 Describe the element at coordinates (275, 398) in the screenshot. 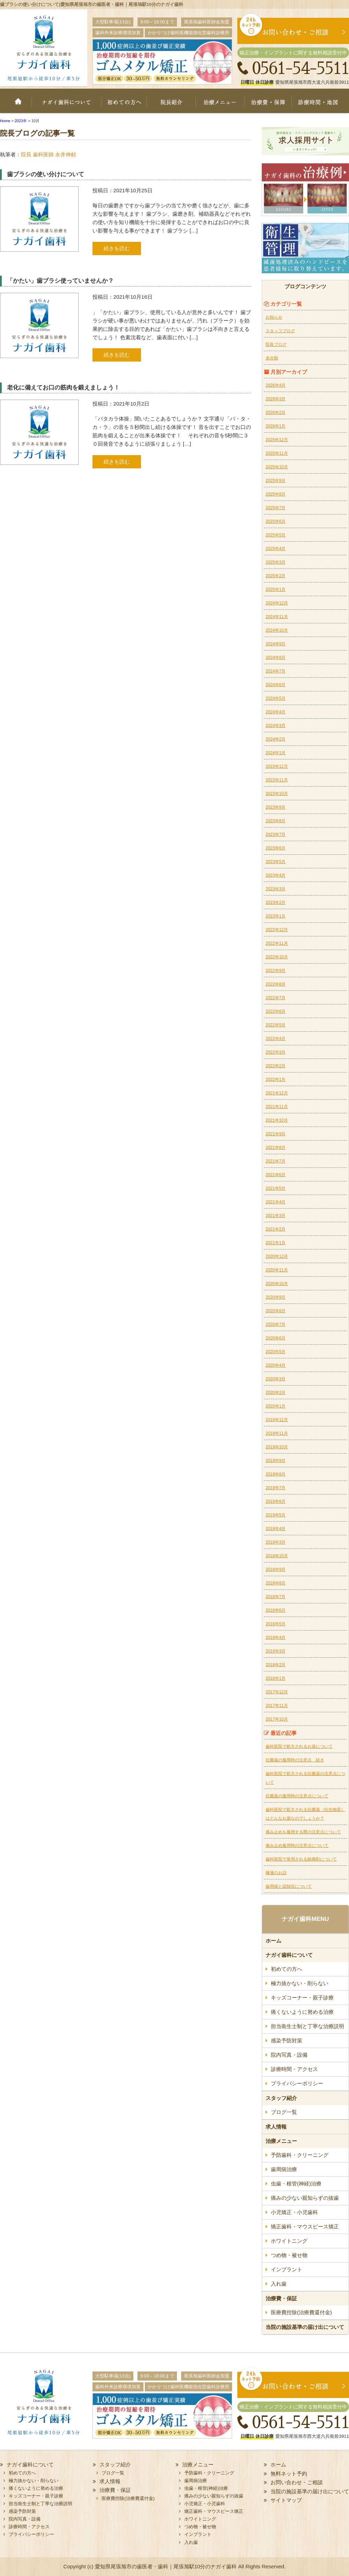

I see `2026年3月` at that location.